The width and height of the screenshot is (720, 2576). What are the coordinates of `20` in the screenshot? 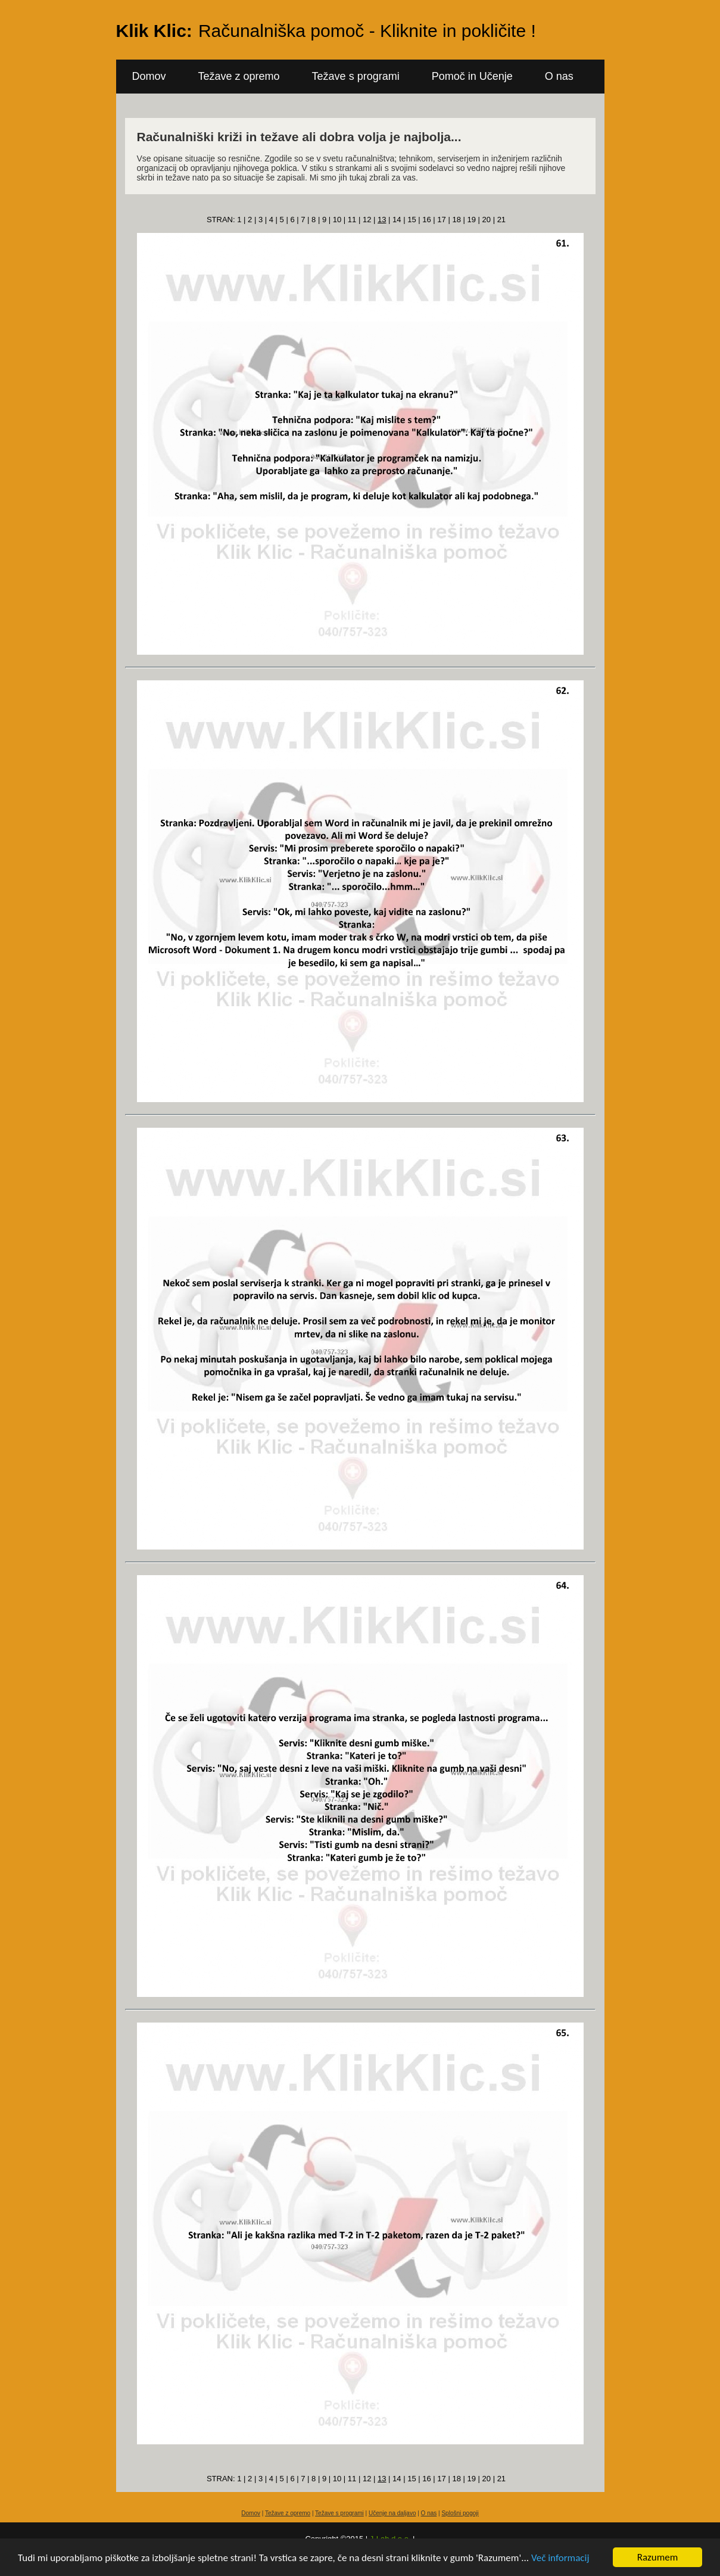 It's located at (486, 219).